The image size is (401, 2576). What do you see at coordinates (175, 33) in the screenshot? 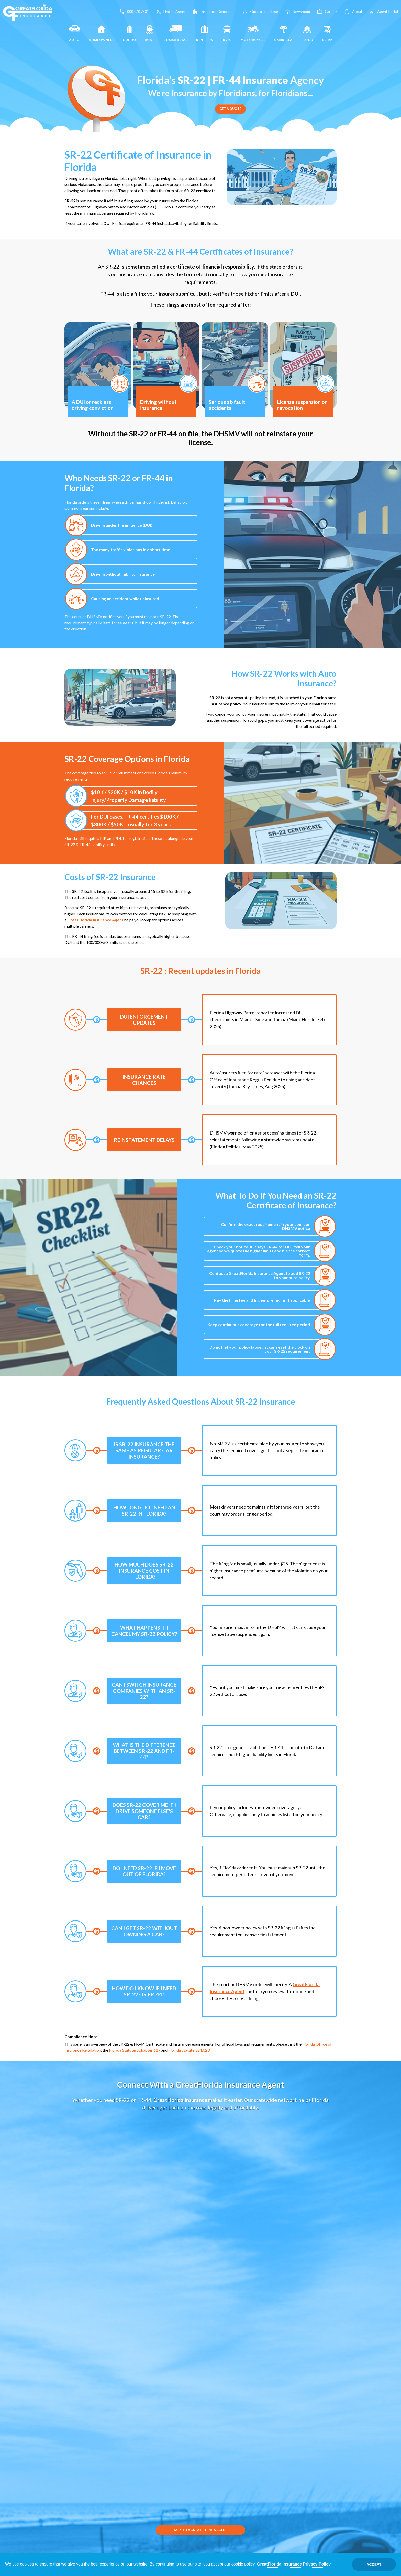
I see `Commercial` at bounding box center [175, 33].